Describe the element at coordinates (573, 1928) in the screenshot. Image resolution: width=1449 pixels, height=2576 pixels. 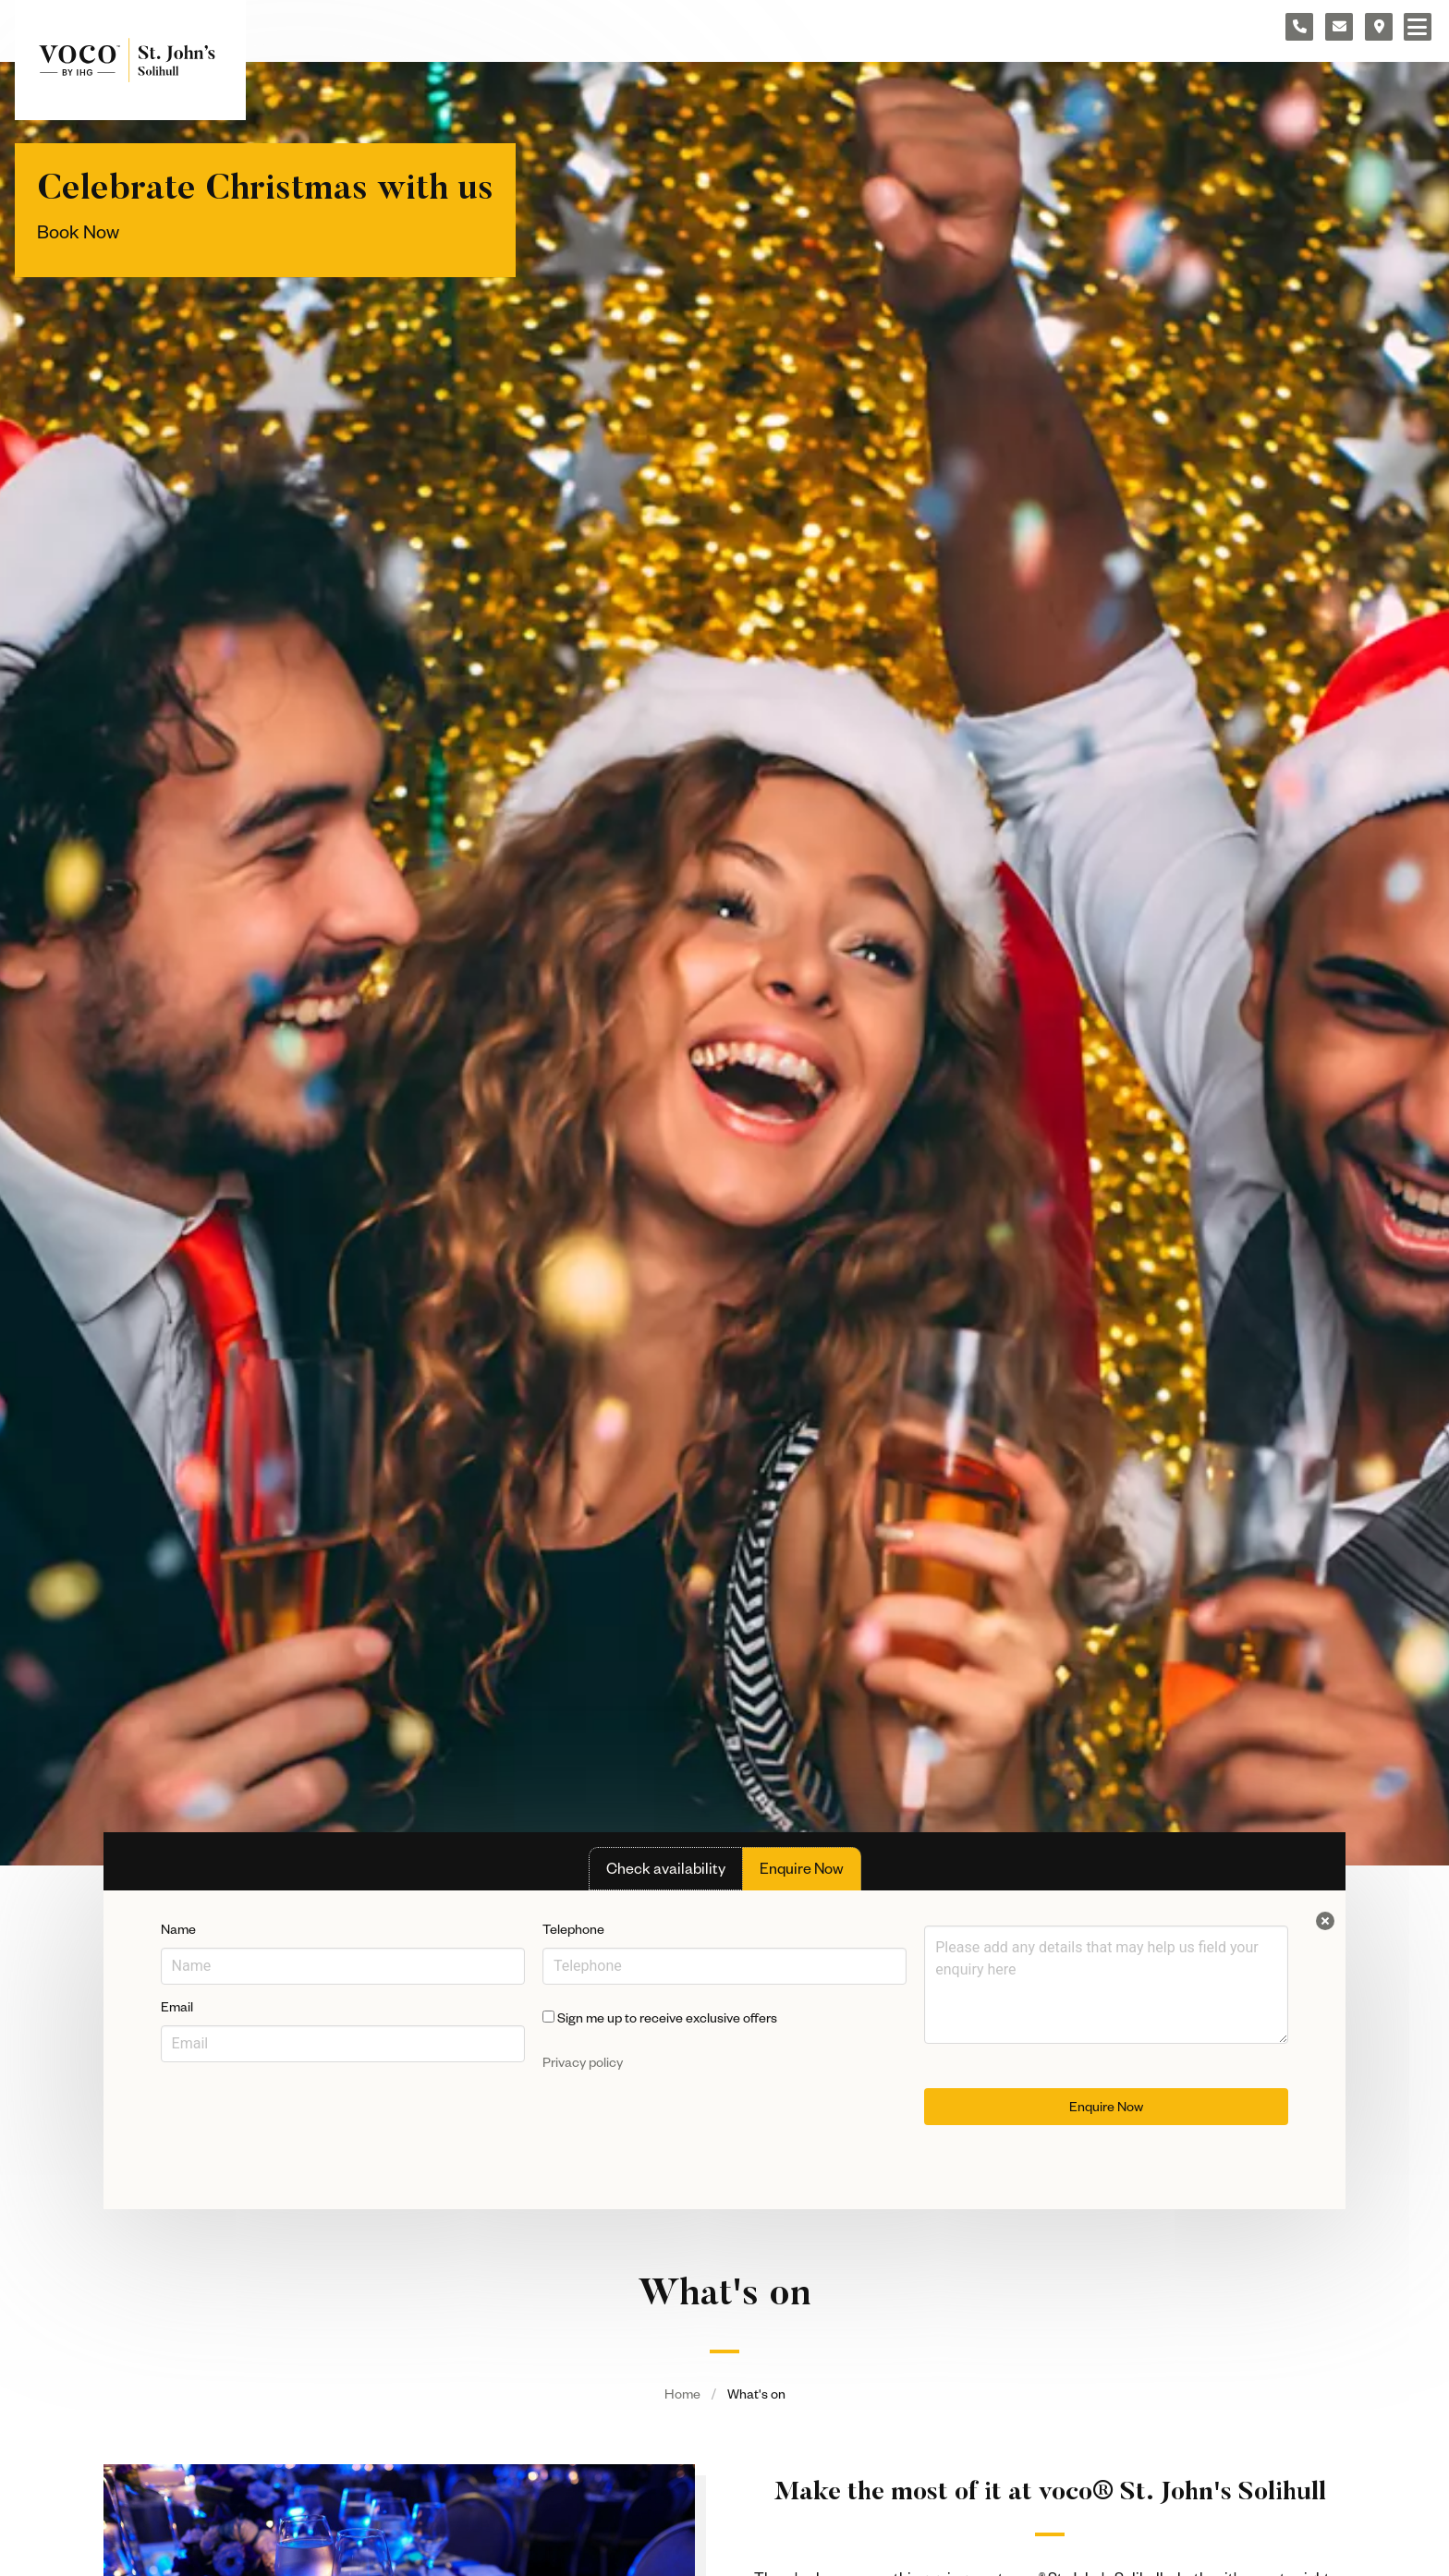
I see `Telephone` at that location.